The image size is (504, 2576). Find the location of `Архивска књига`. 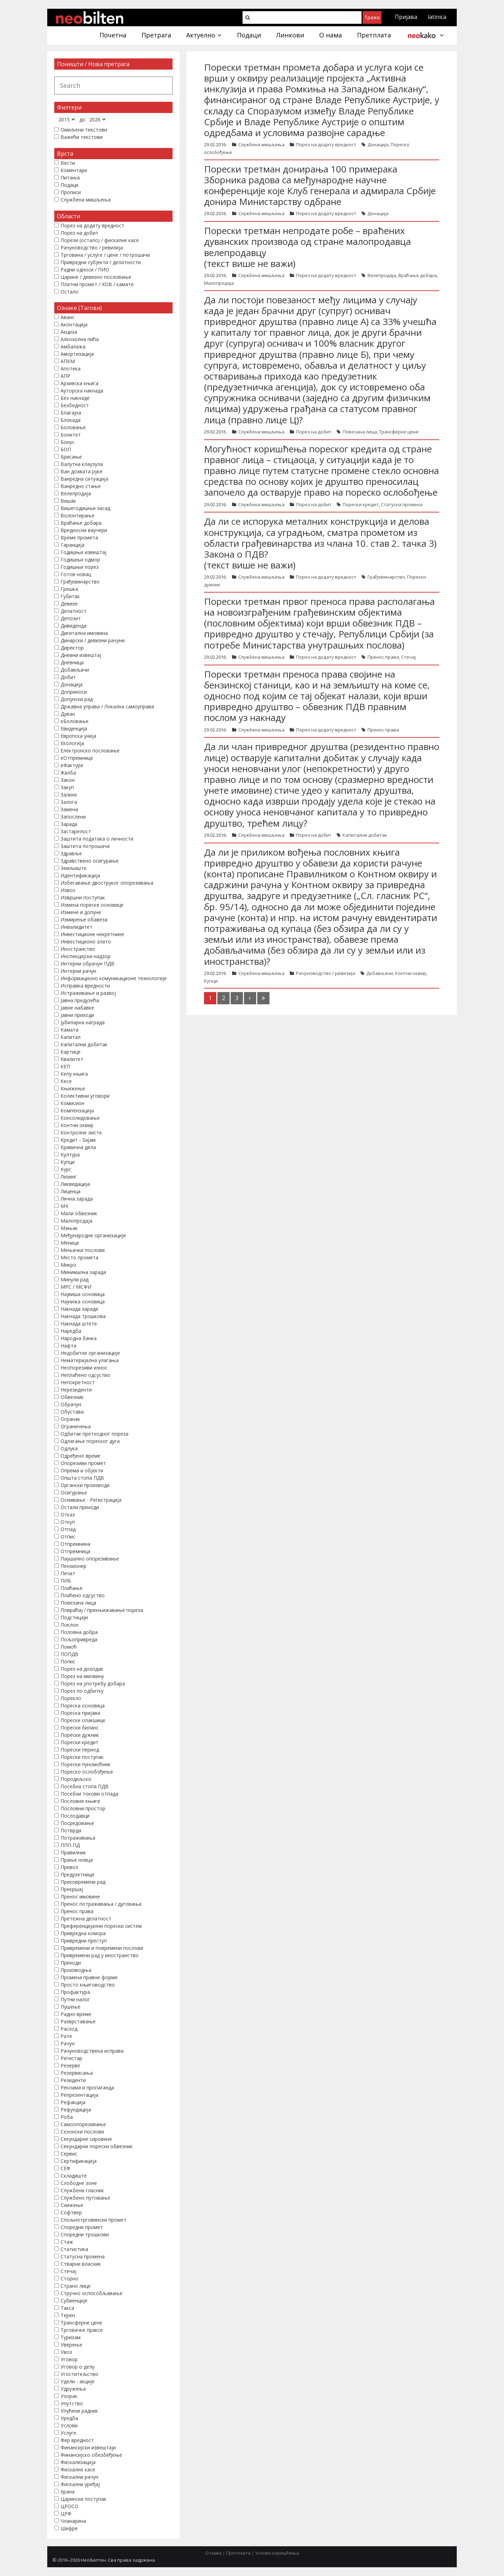

Архивска књига is located at coordinates (79, 383).